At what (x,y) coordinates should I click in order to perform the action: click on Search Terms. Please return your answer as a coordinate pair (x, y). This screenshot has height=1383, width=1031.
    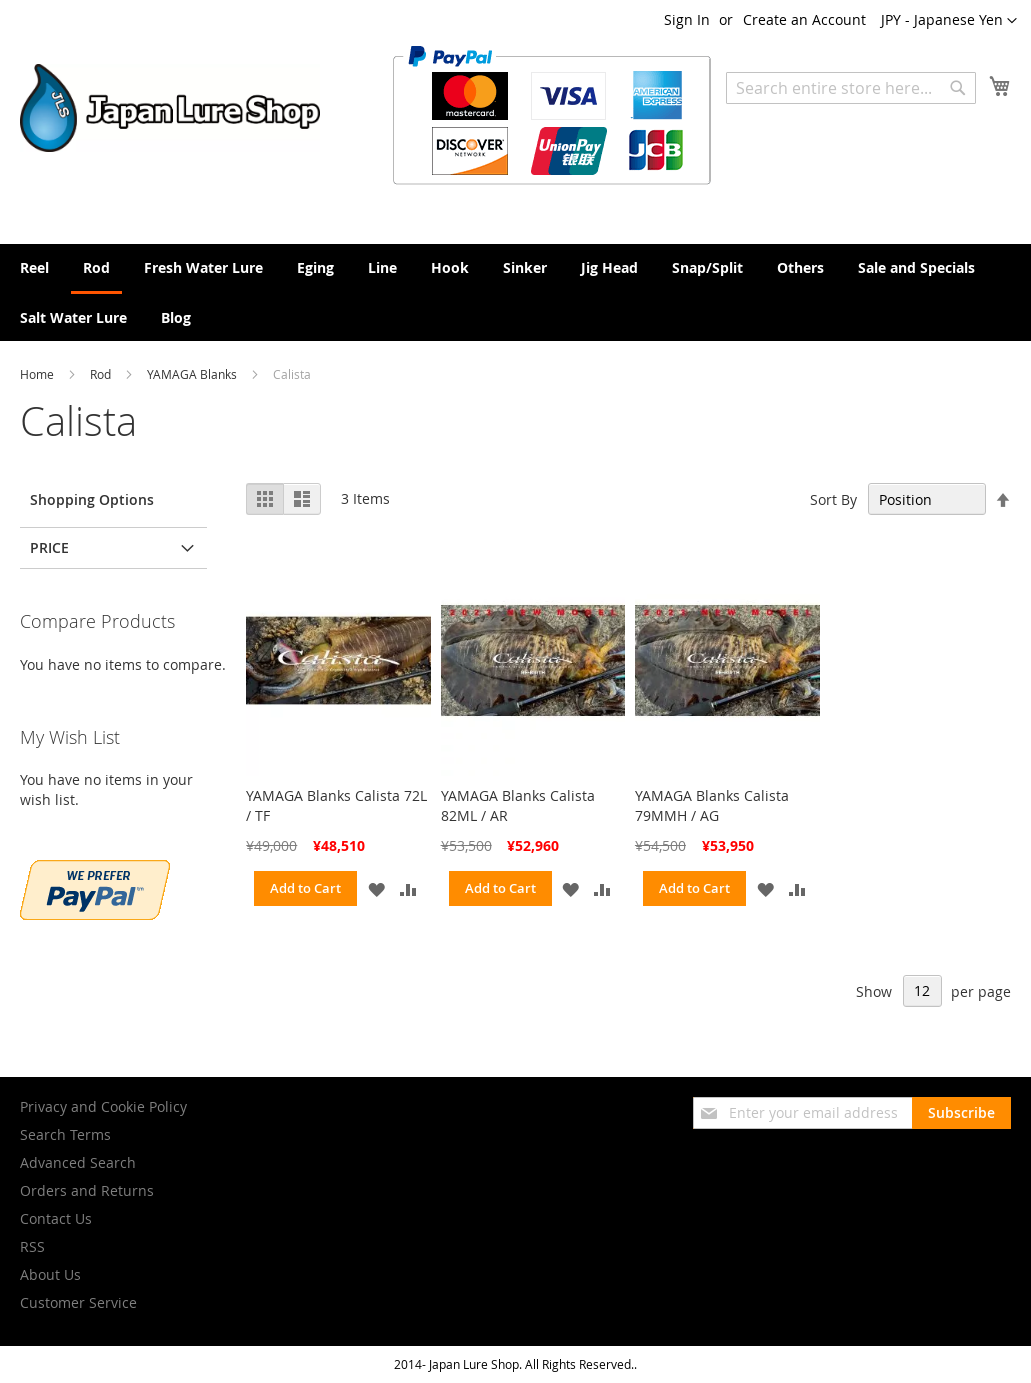
    Looking at the image, I should click on (65, 1134).